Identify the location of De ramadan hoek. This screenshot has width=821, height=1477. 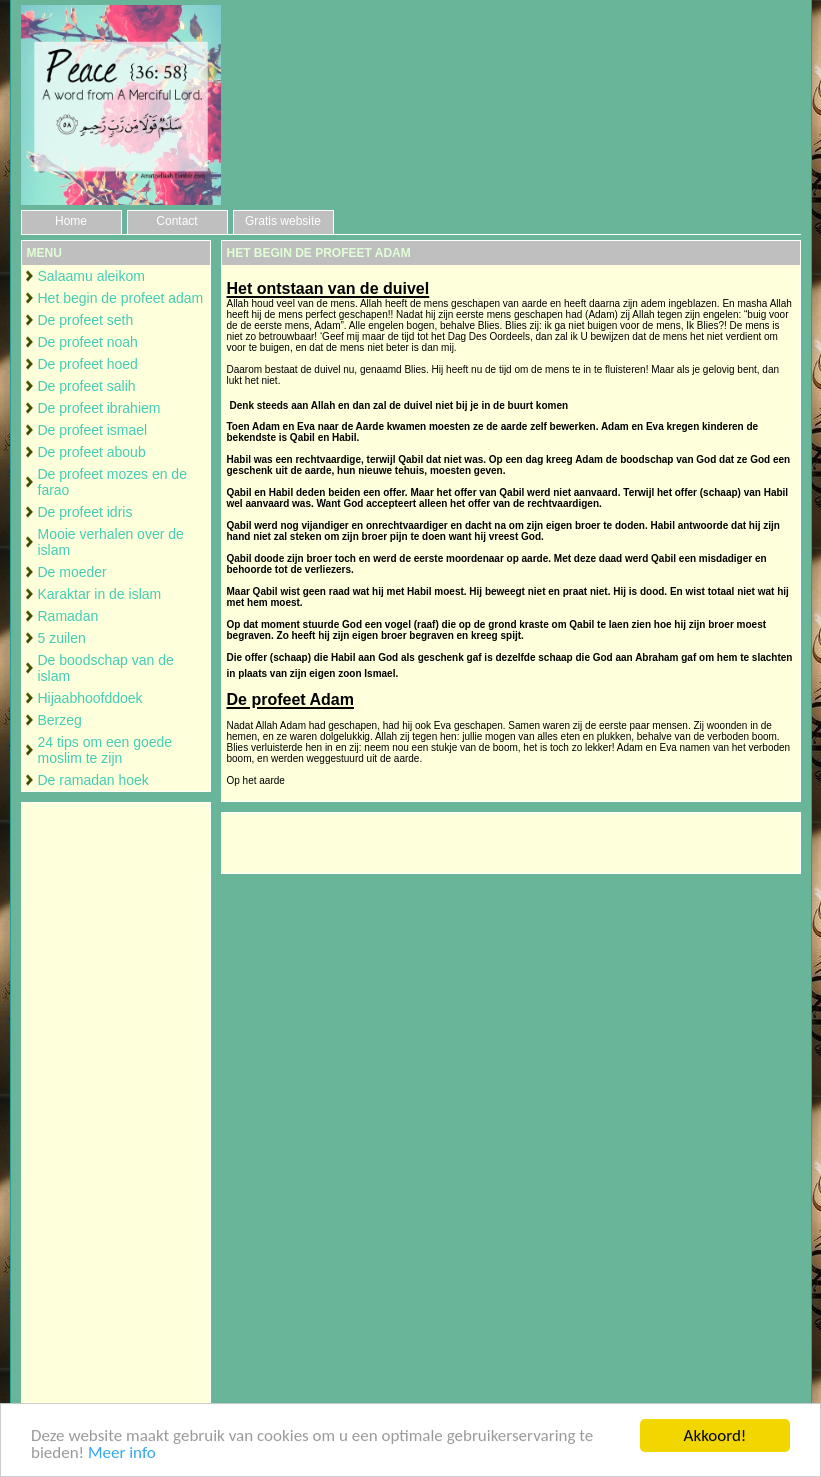
(93, 780).